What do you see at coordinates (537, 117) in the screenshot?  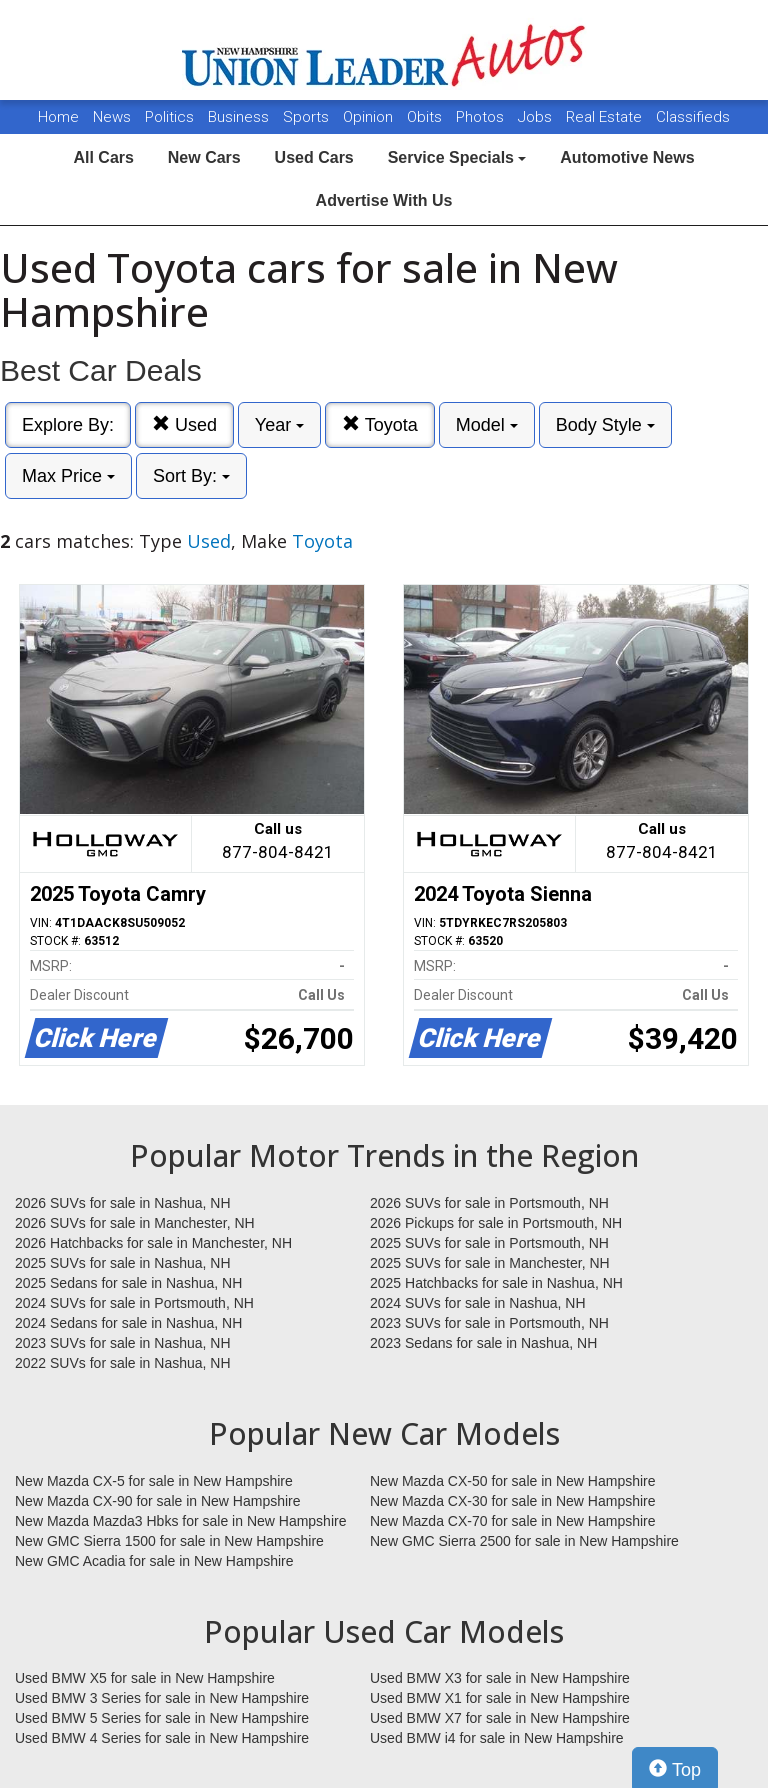 I see `Jobs` at bounding box center [537, 117].